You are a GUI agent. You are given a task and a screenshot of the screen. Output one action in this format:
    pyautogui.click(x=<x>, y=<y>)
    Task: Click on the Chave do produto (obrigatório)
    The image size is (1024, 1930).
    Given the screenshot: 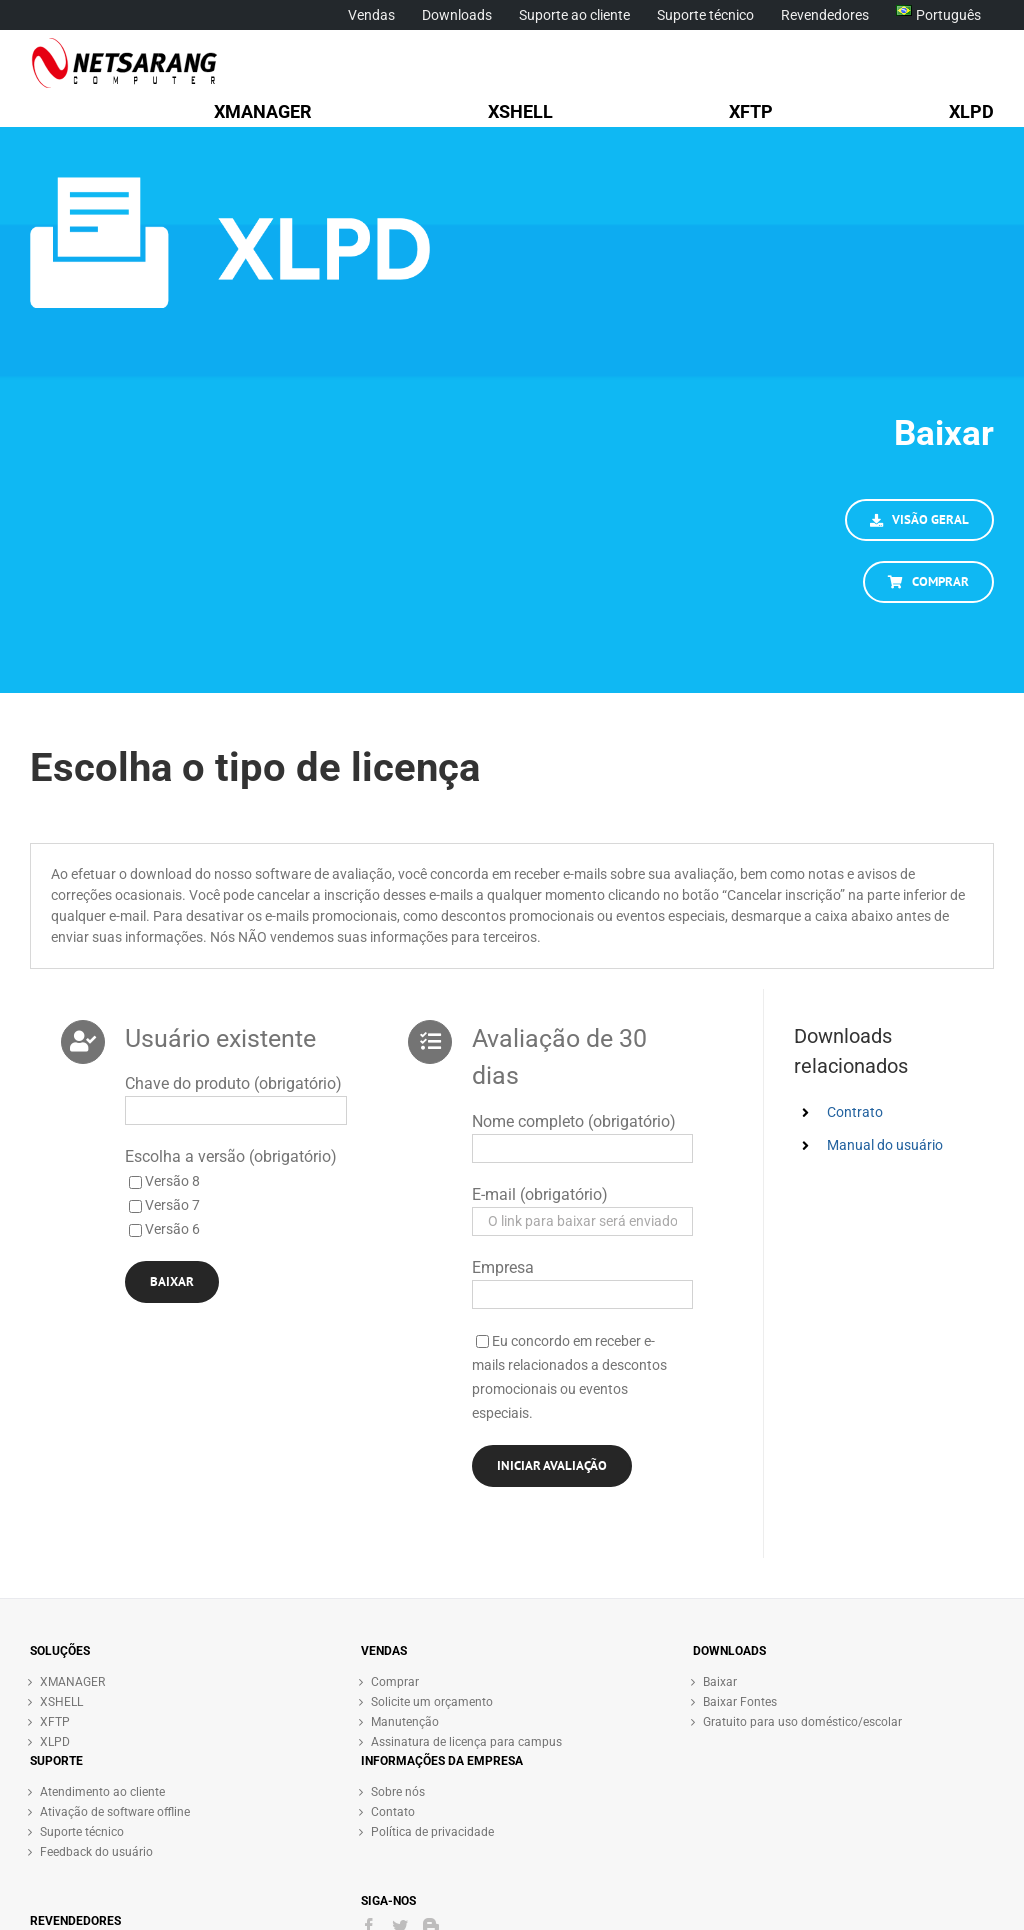 What is the action you would take?
    pyautogui.click(x=233, y=1083)
    